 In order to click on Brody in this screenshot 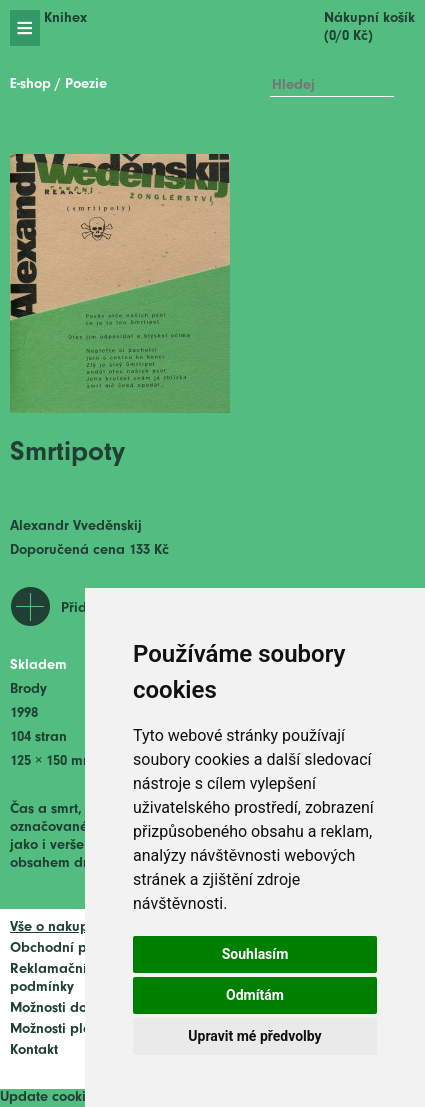, I will do `click(28, 689)`.